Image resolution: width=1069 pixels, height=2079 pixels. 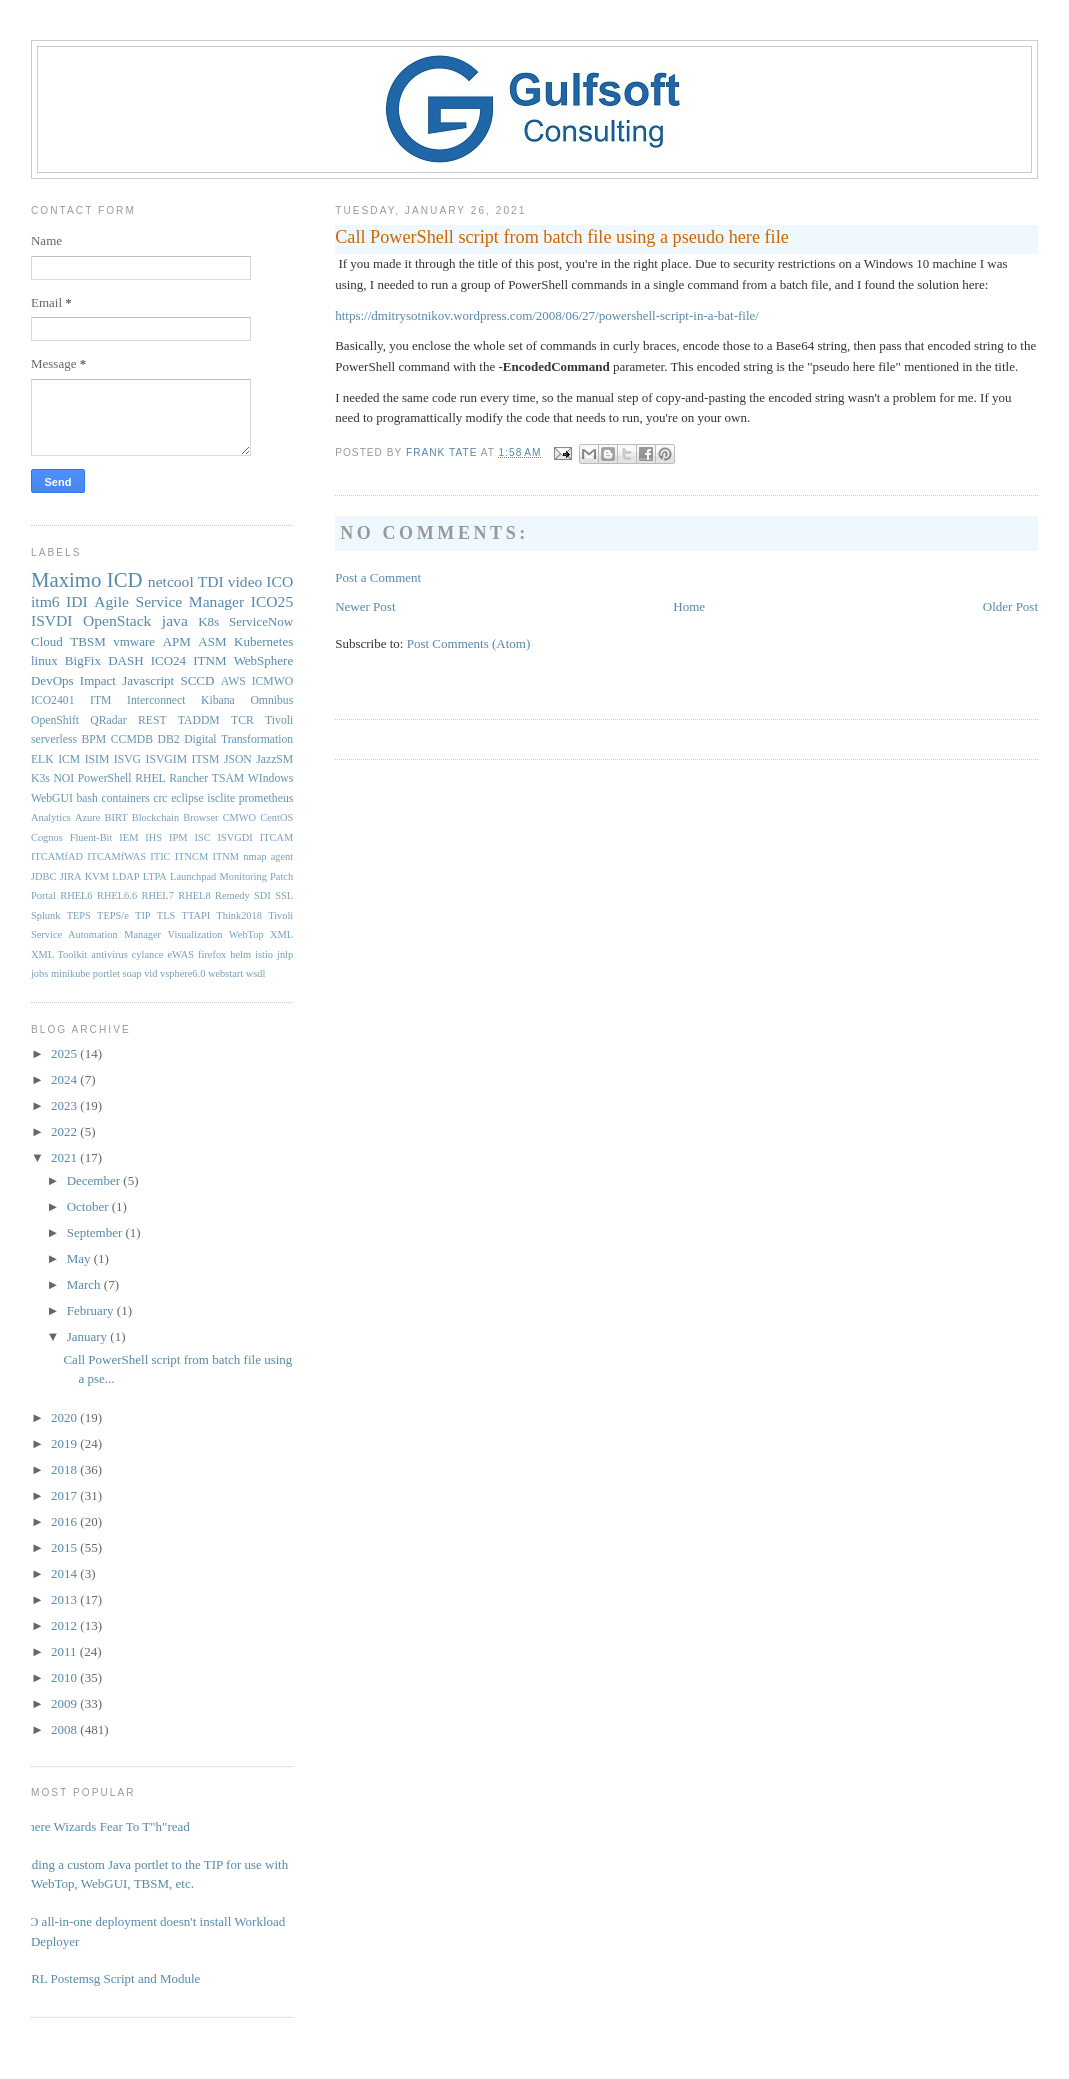 What do you see at coordinates (160, 856) in the screenshot?
I see `ITIC` at bounding box center [160, 856].